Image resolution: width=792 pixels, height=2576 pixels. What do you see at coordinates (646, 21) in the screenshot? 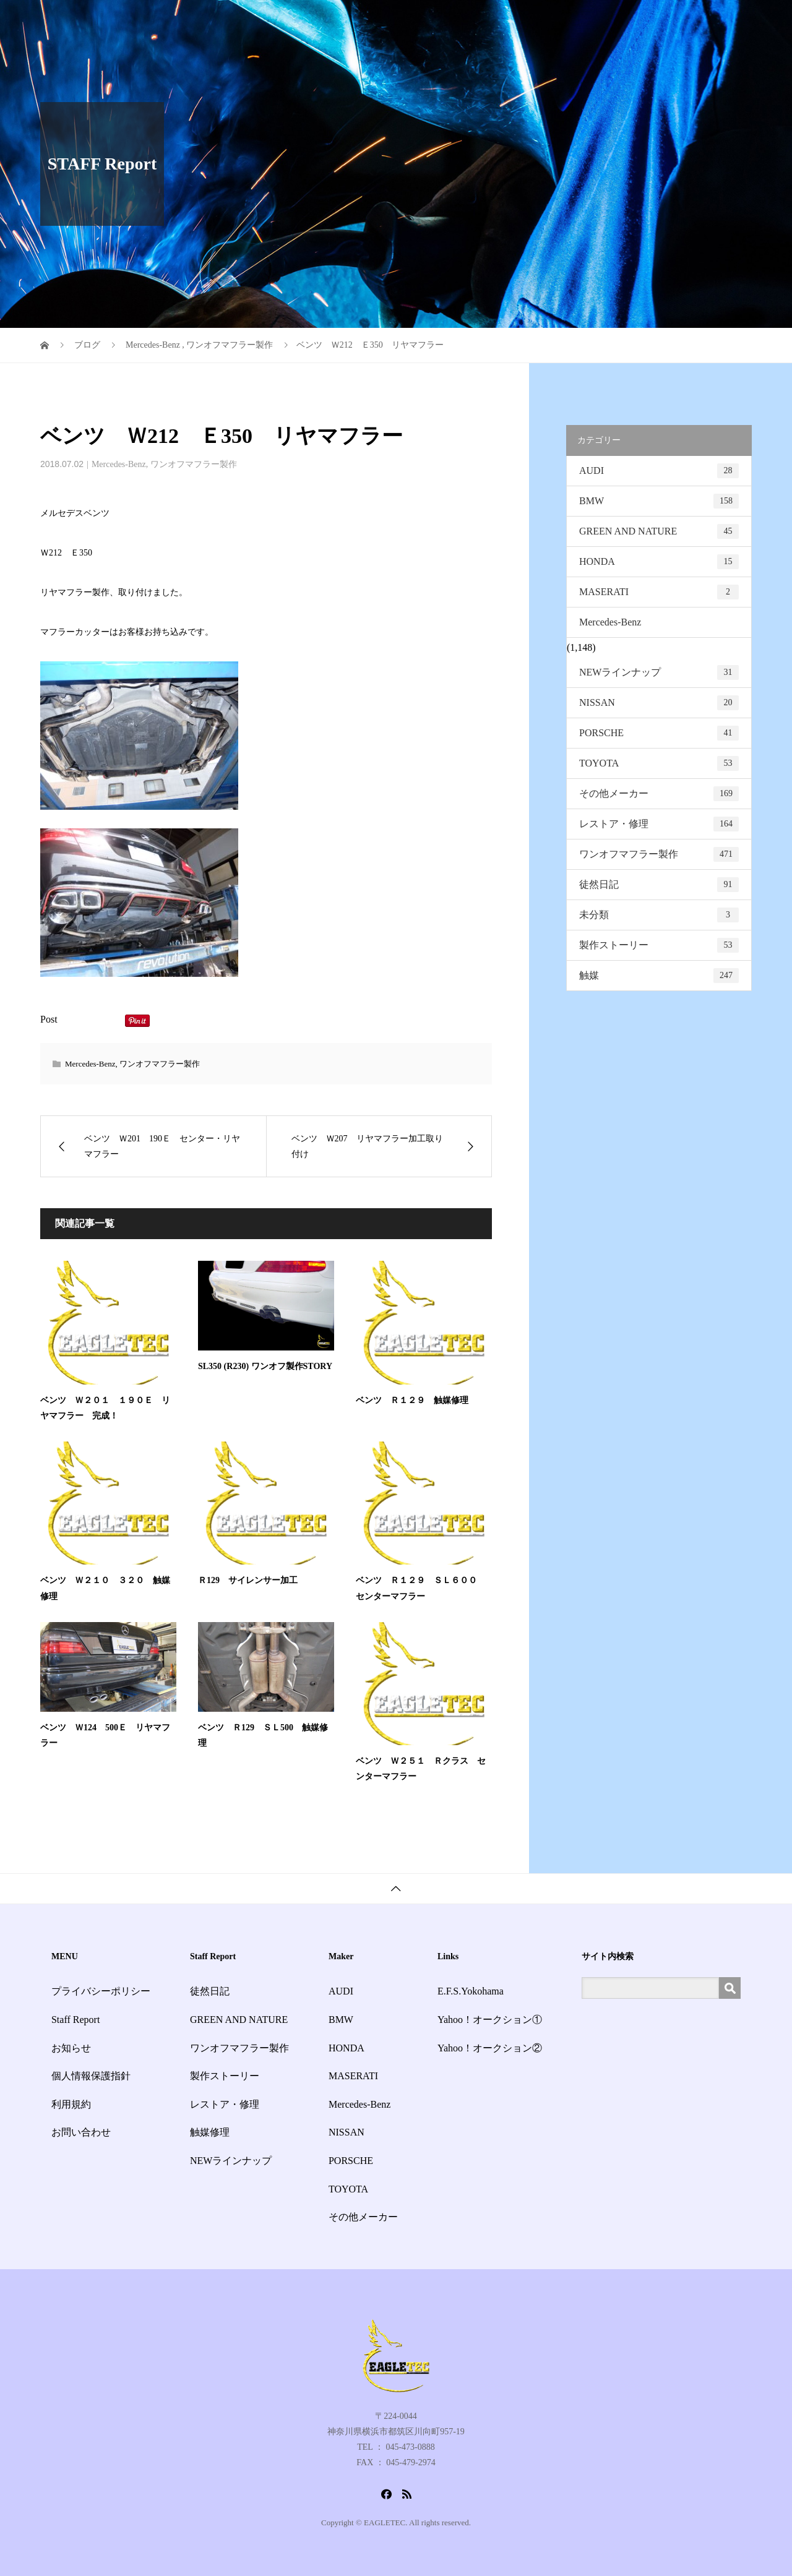
I see `会社概要` at bounding box center [646, 21].